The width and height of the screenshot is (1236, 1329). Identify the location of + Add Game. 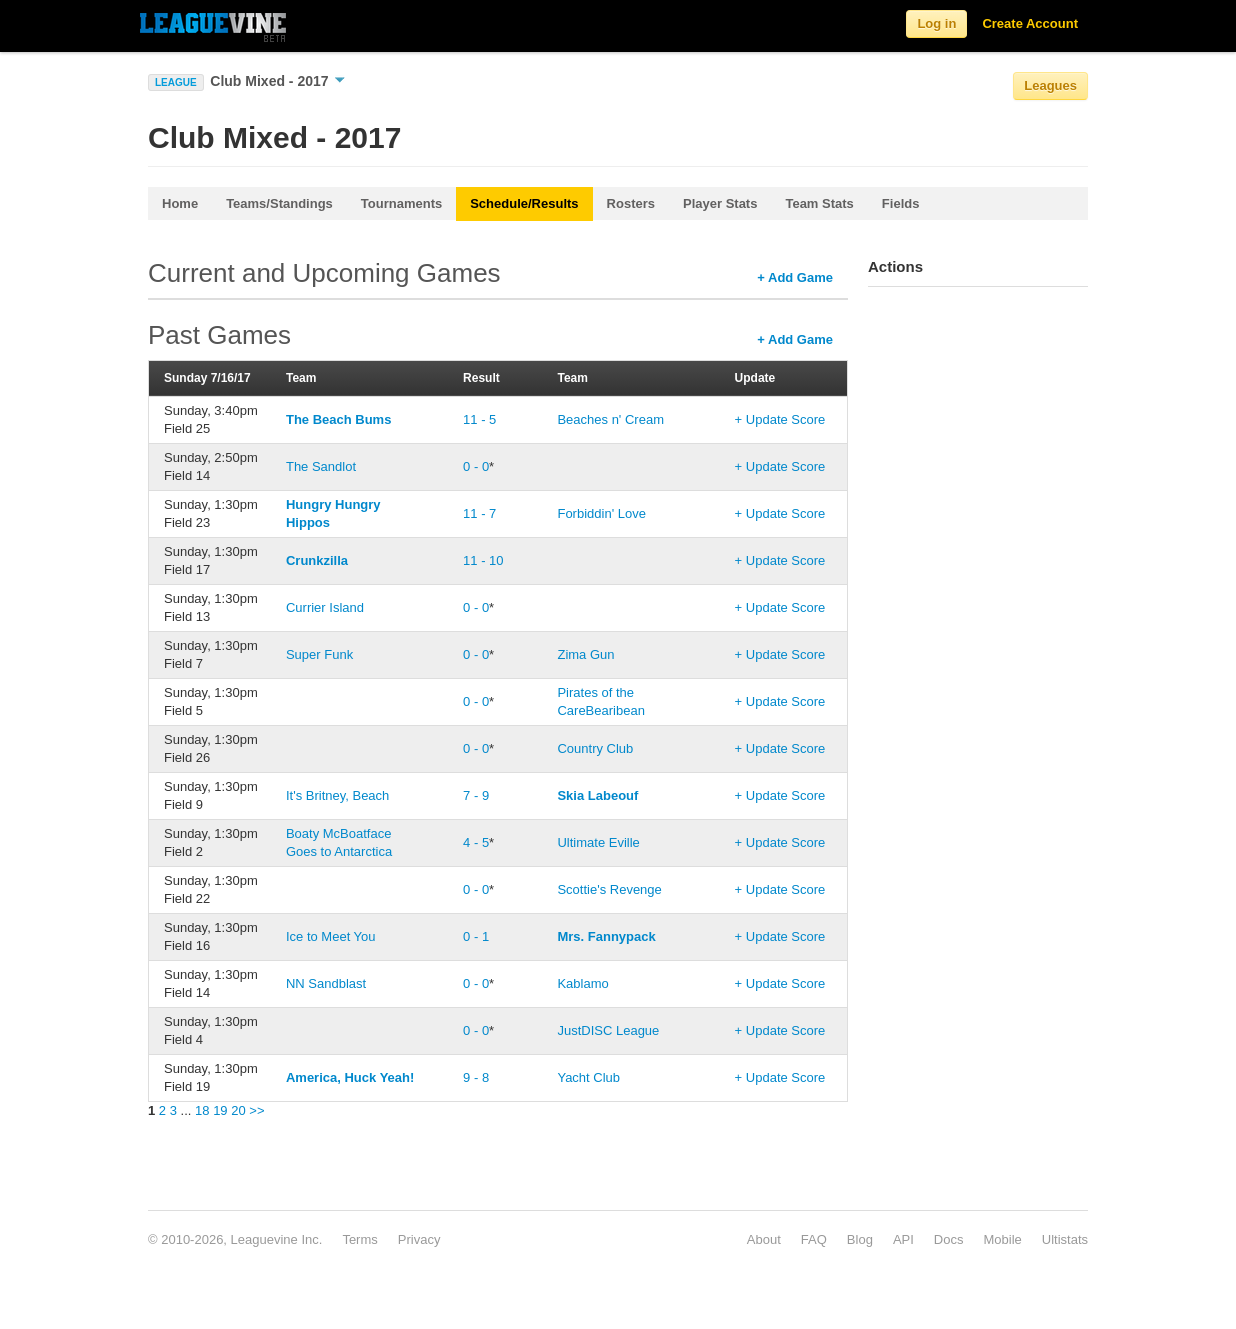
(795, 277).